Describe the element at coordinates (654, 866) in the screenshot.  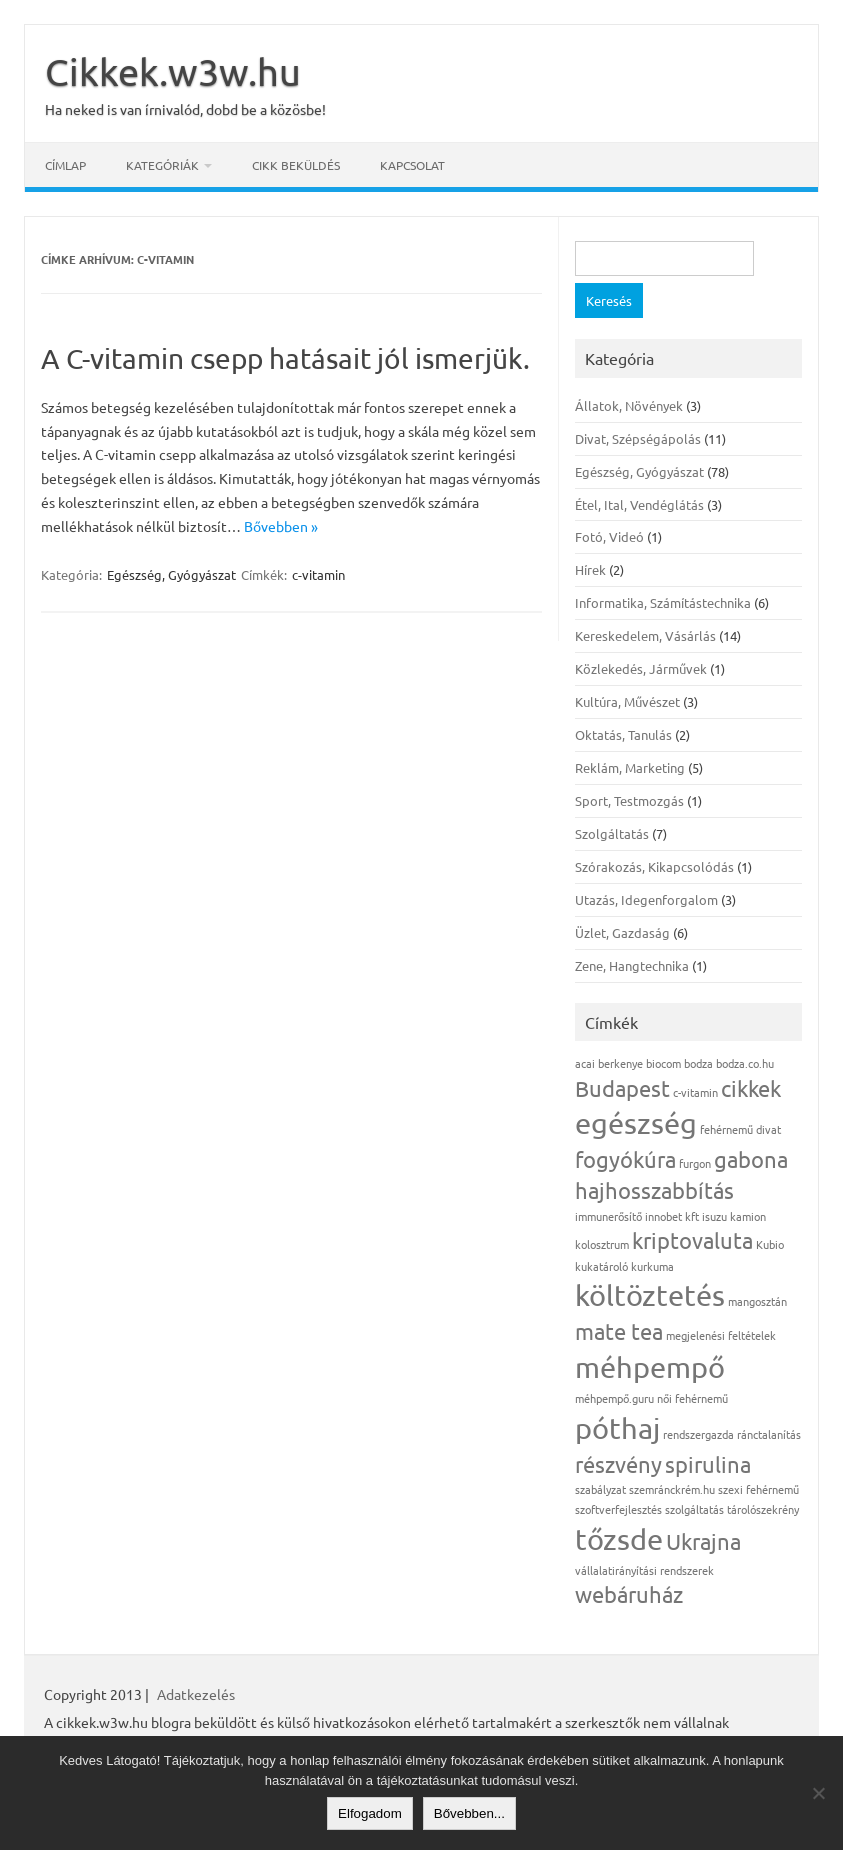
I see `Szórakozás, Kikapcsolódás` at that location.